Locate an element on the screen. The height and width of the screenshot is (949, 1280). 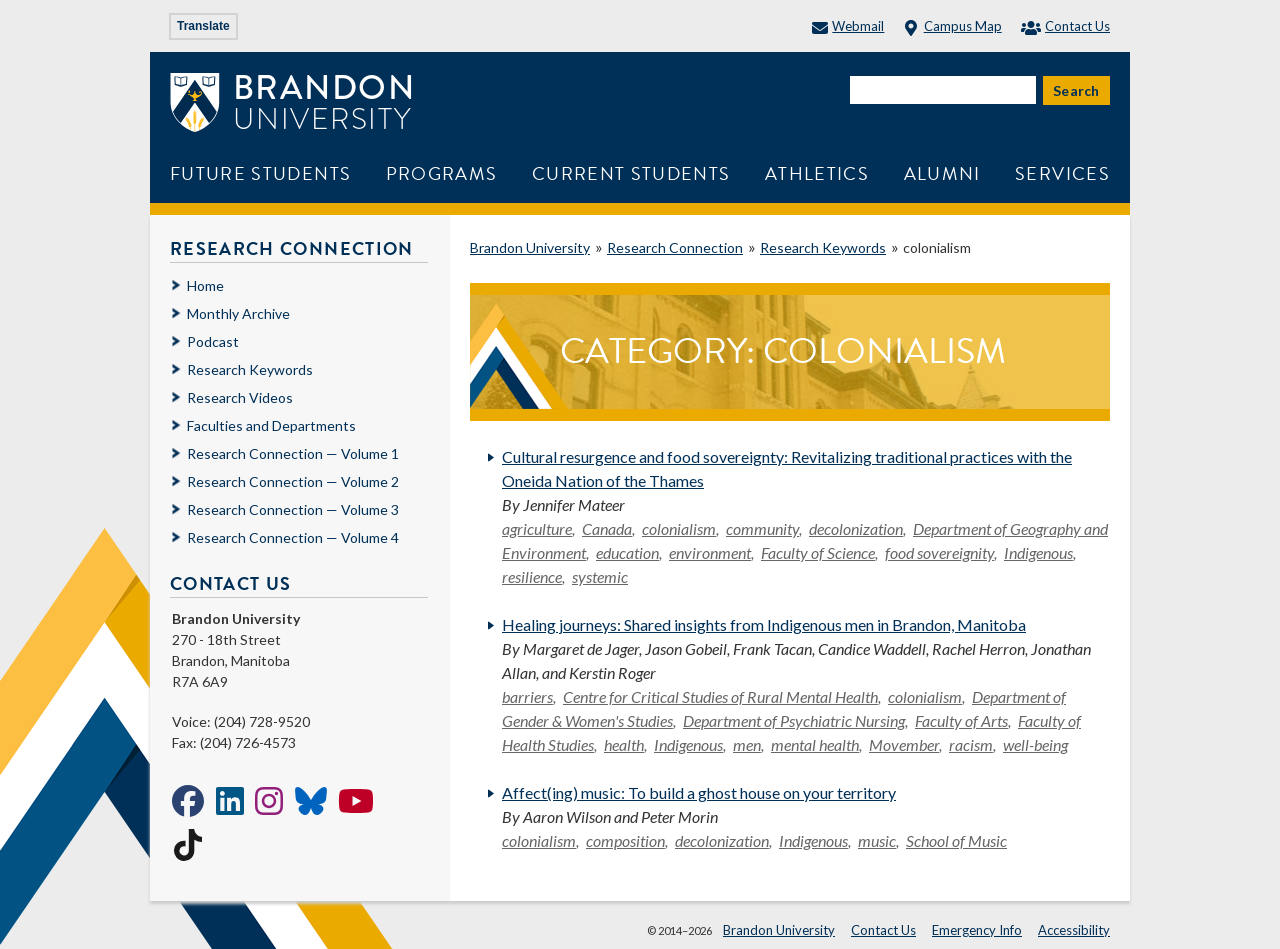
Current Students is located at coordinates (631, 173).